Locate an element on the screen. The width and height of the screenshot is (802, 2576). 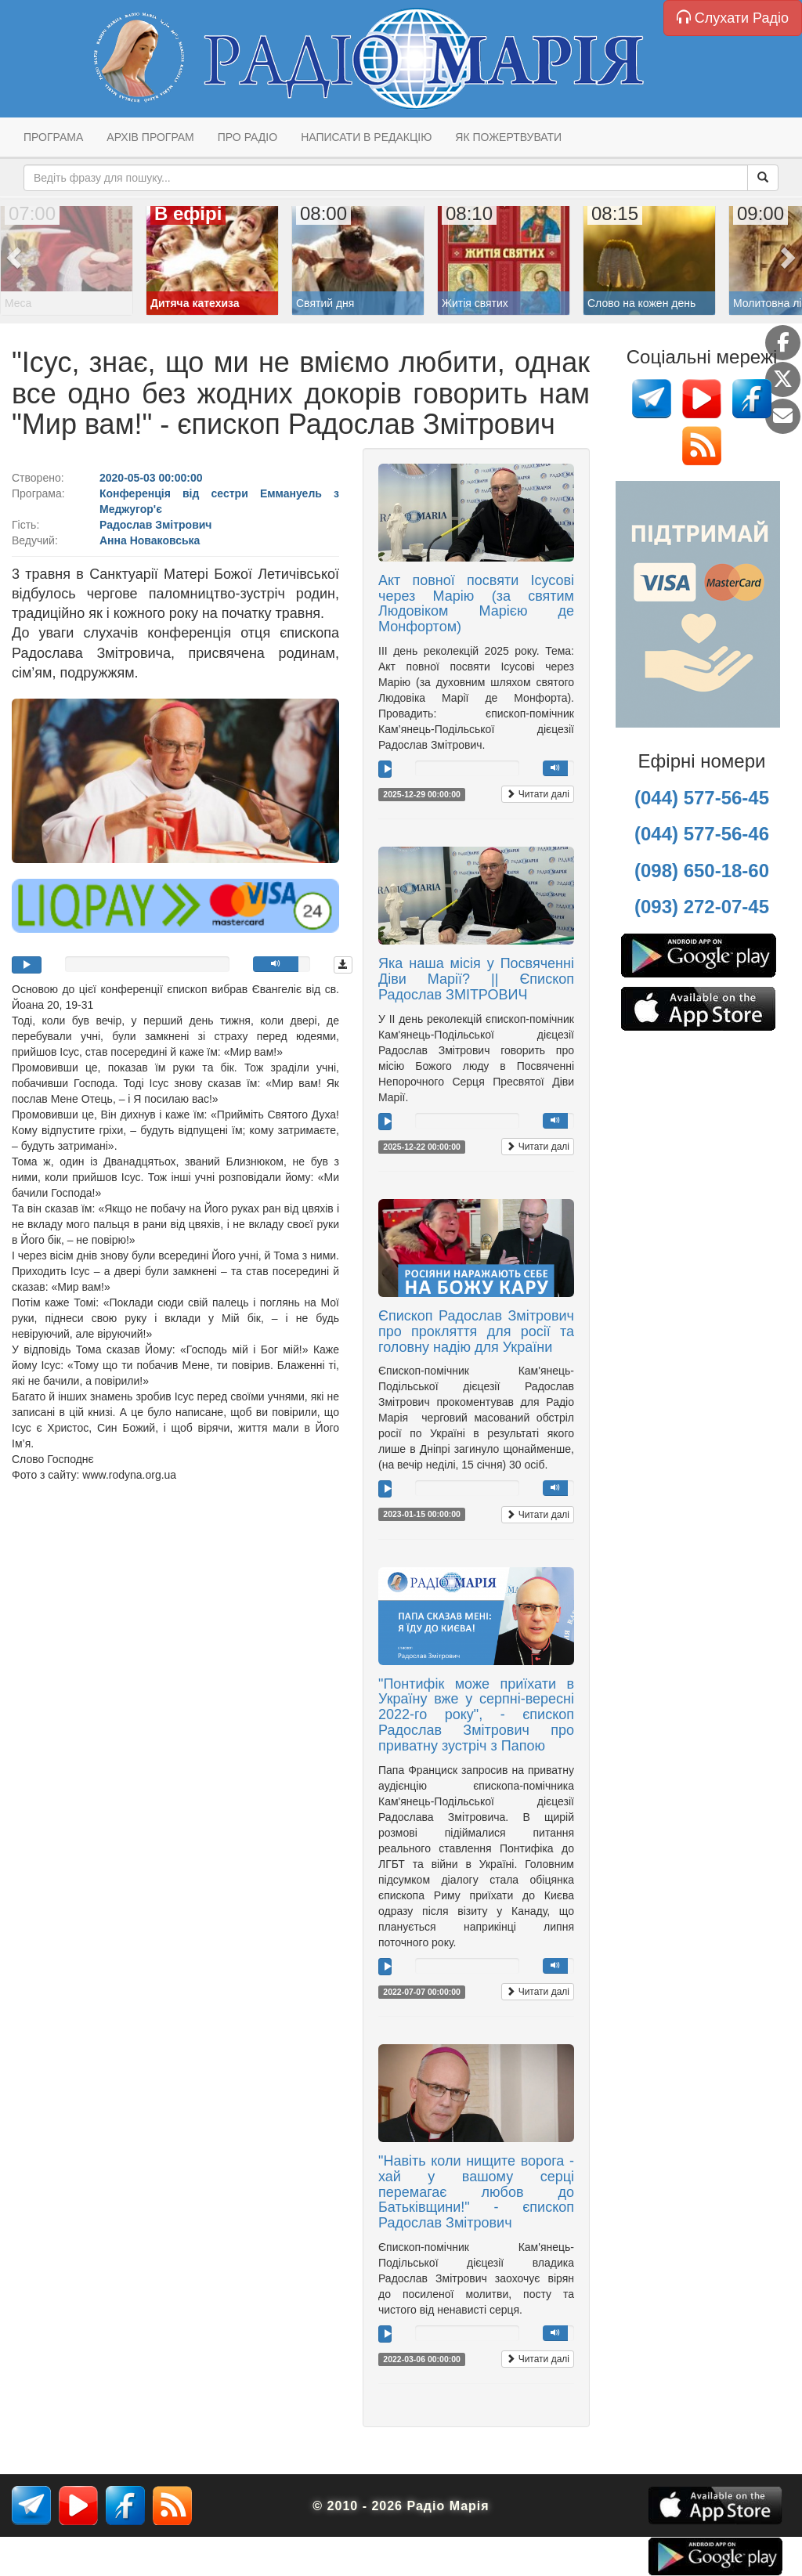
Написати в редакцію is located at coordinates (366, 137).